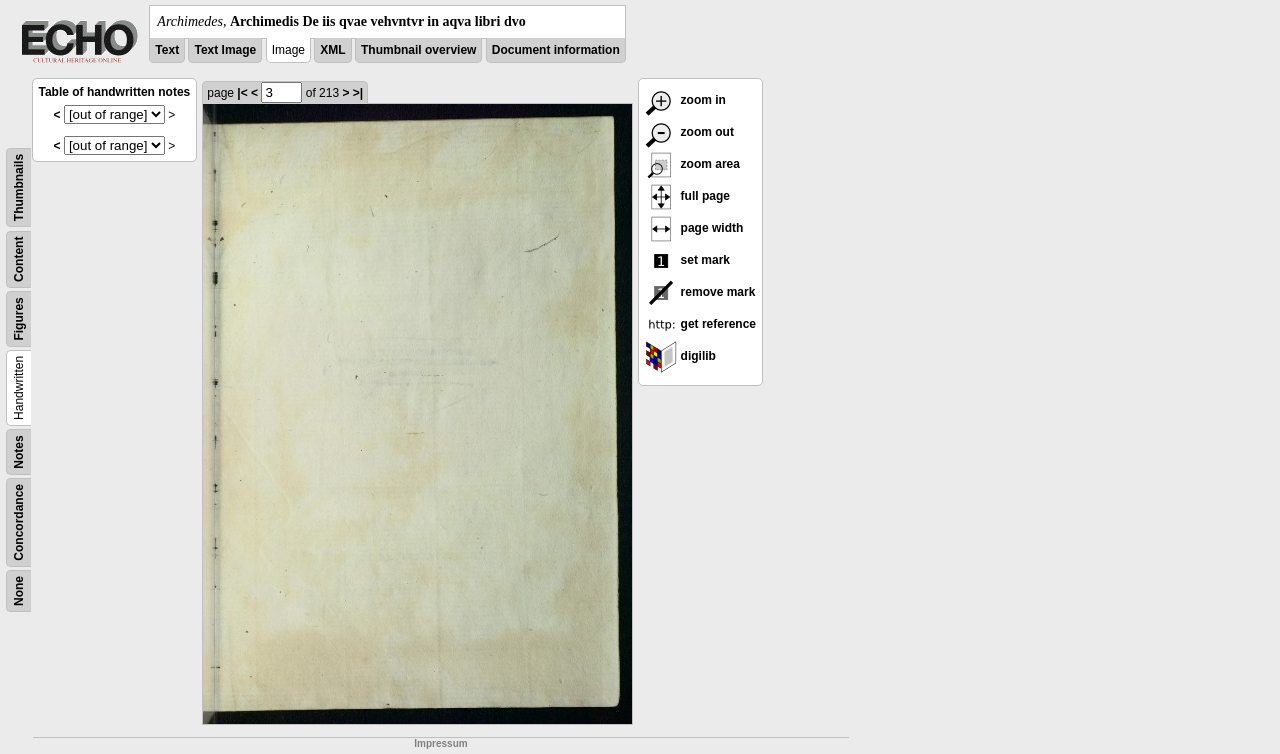 Image resolution: width=1280 pixels, height=754 pixels. I want to click on |<, so click(242, 93).